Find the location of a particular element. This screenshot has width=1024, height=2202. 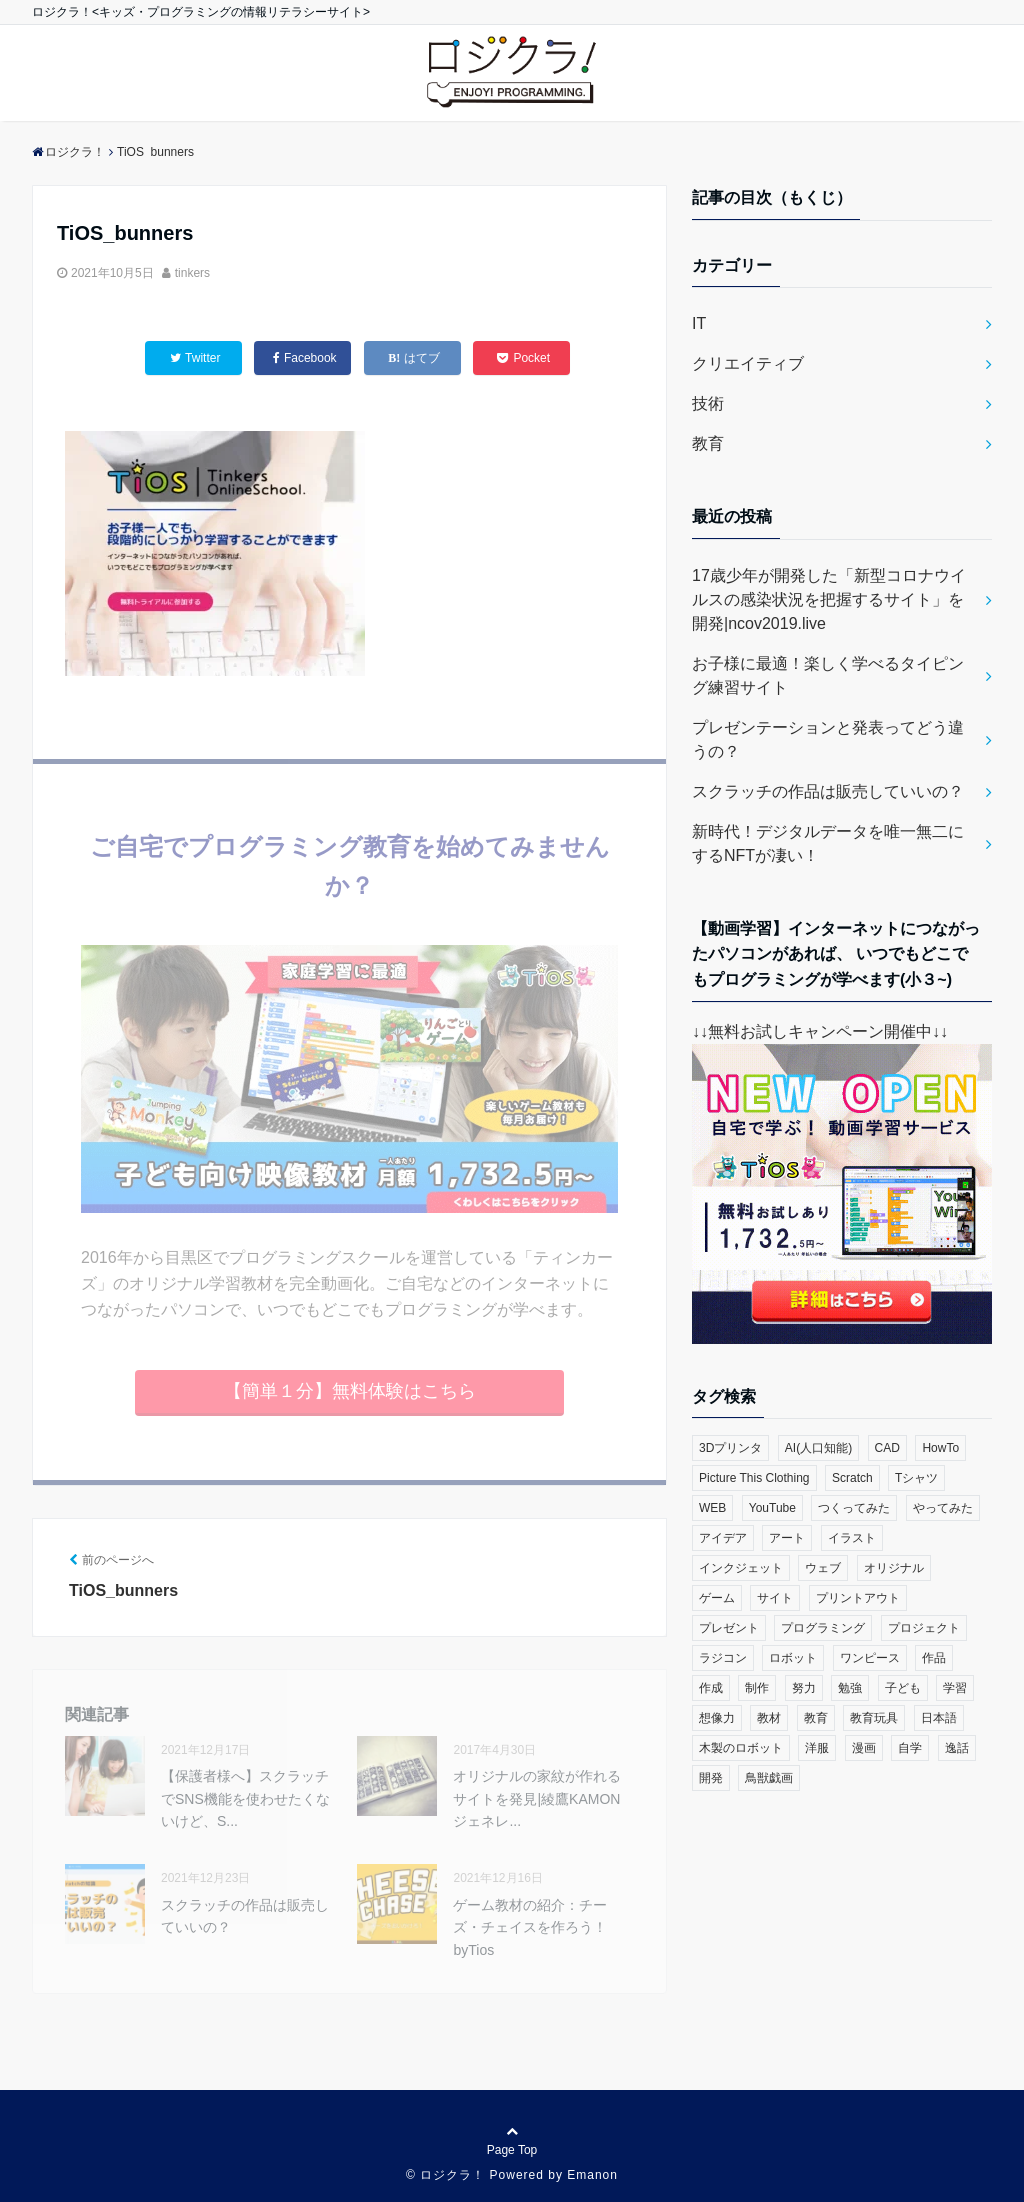

制作 [制作 (5個の項目)] is located at coordinates (757, 1688).